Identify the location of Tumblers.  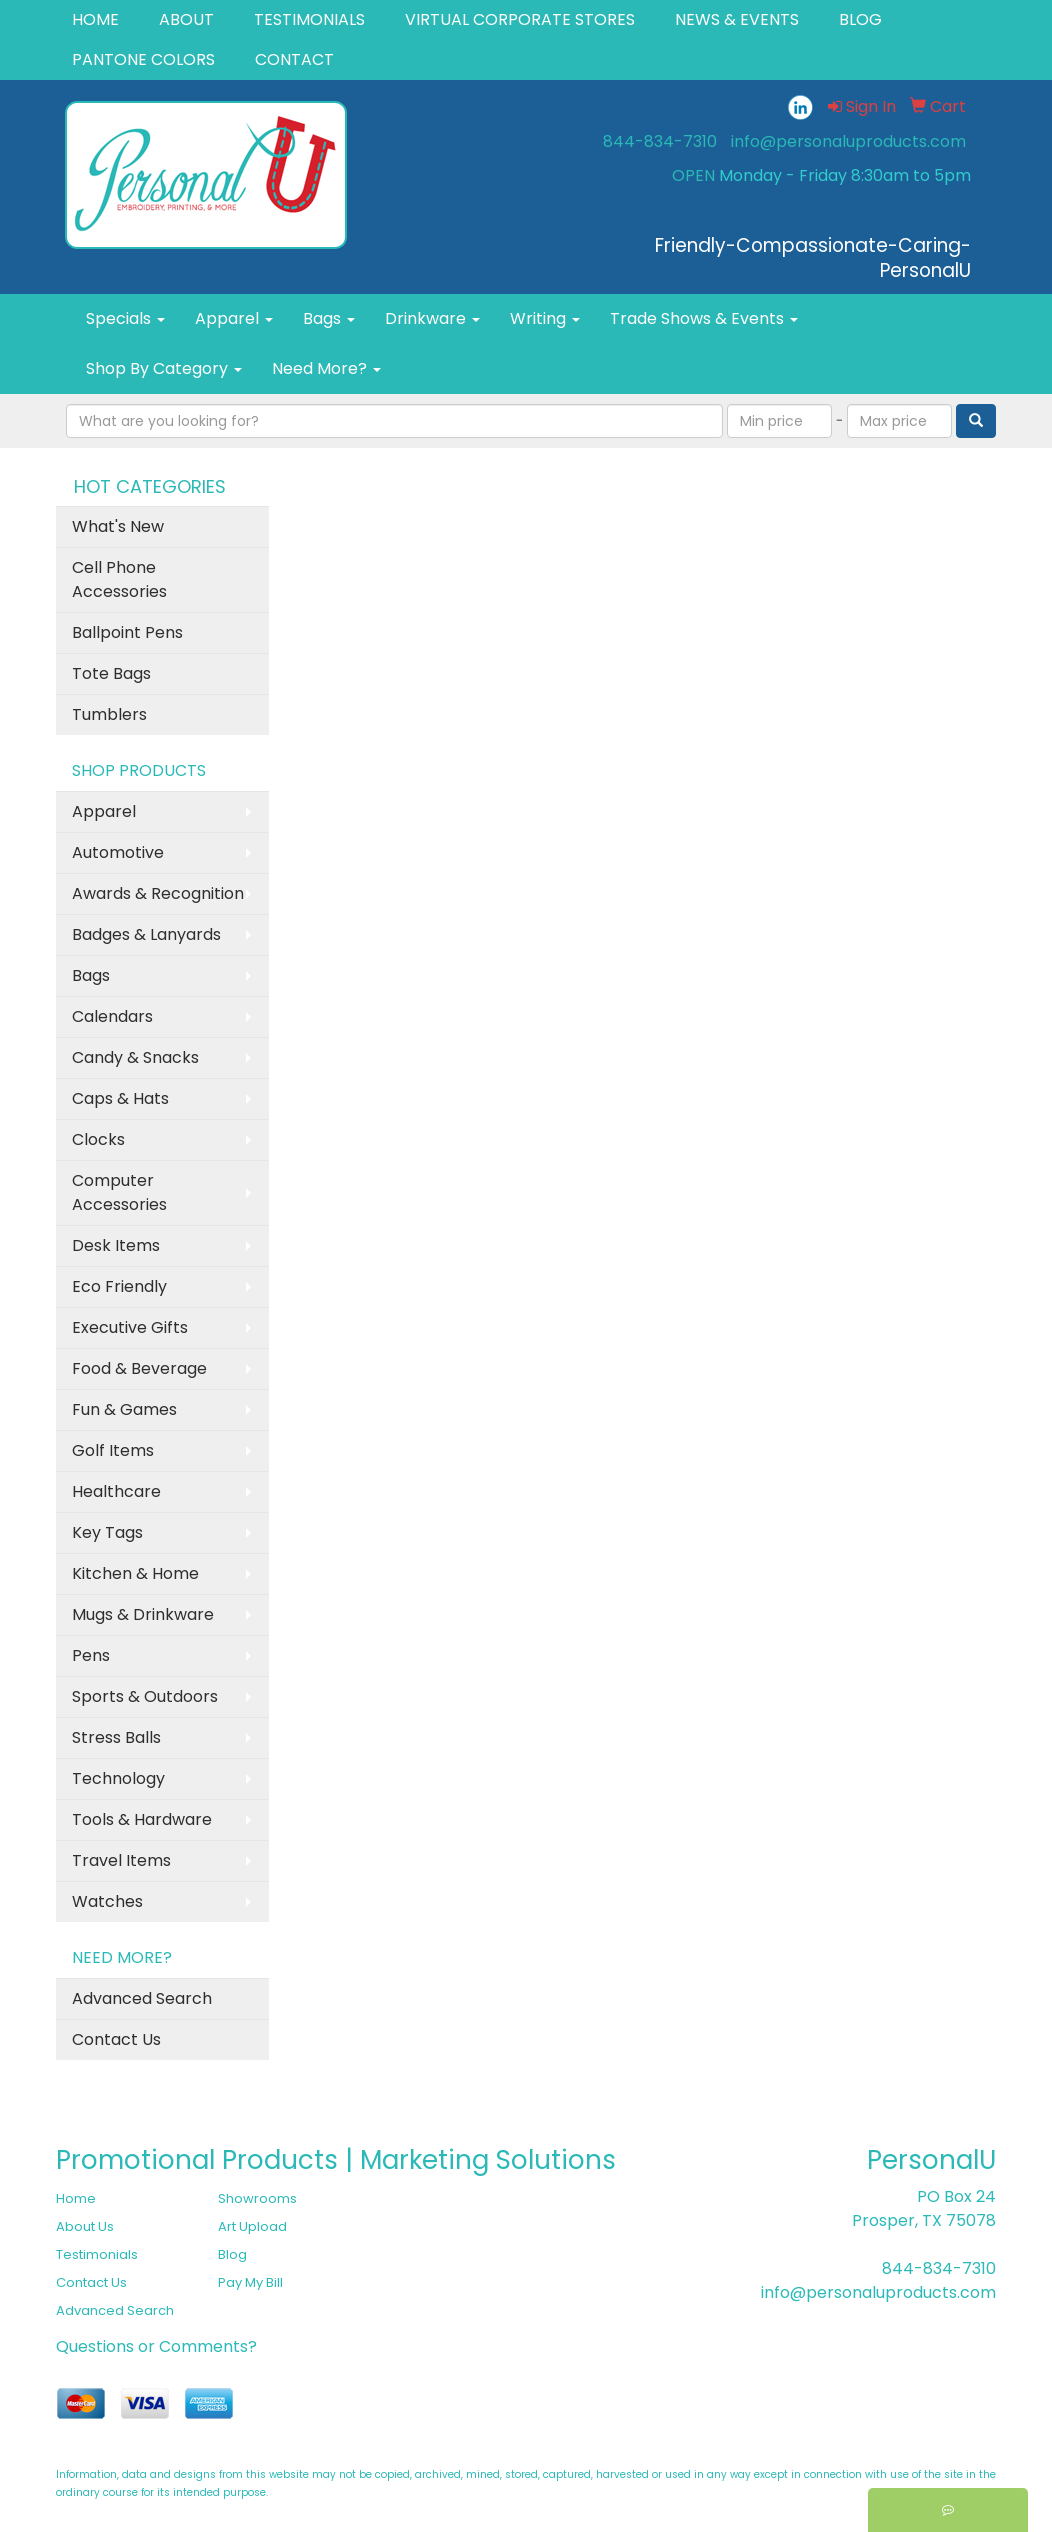
(109, 714).